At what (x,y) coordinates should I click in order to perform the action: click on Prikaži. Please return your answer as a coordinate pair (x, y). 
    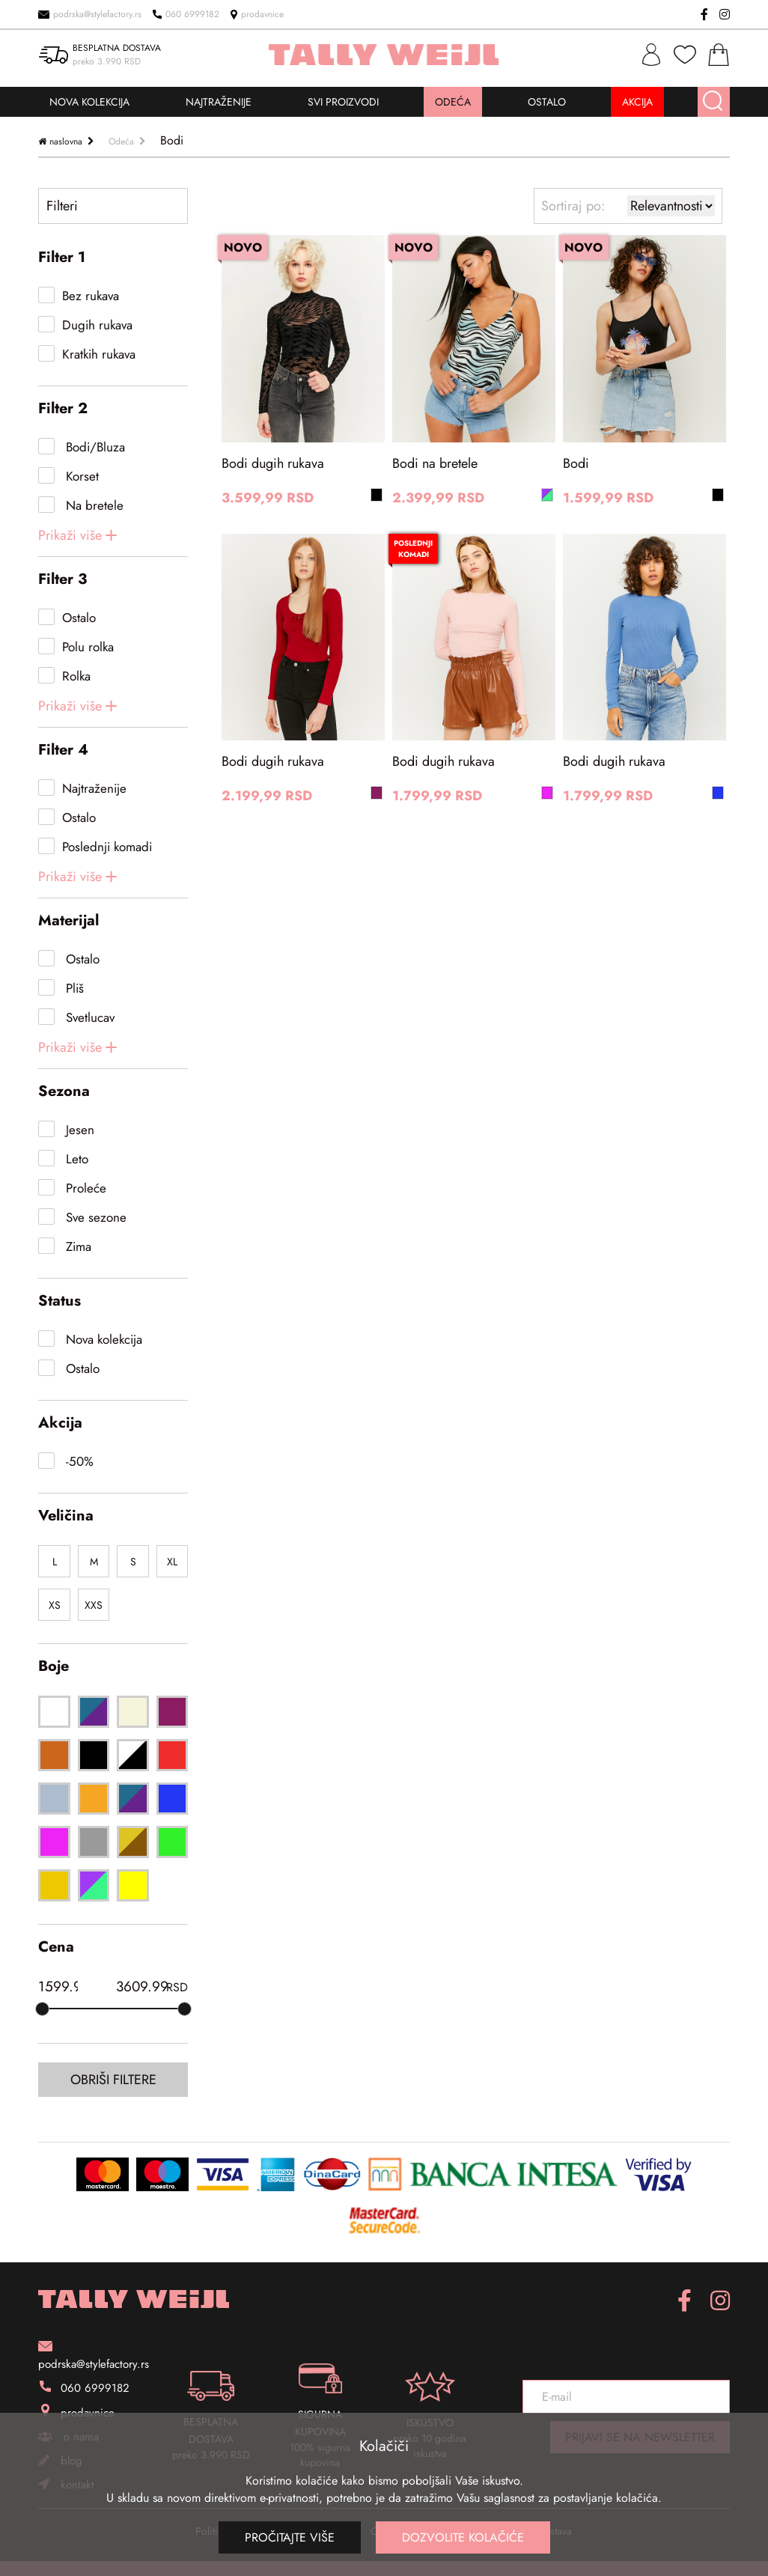
    Looking at the image, I should click on (70, 535).